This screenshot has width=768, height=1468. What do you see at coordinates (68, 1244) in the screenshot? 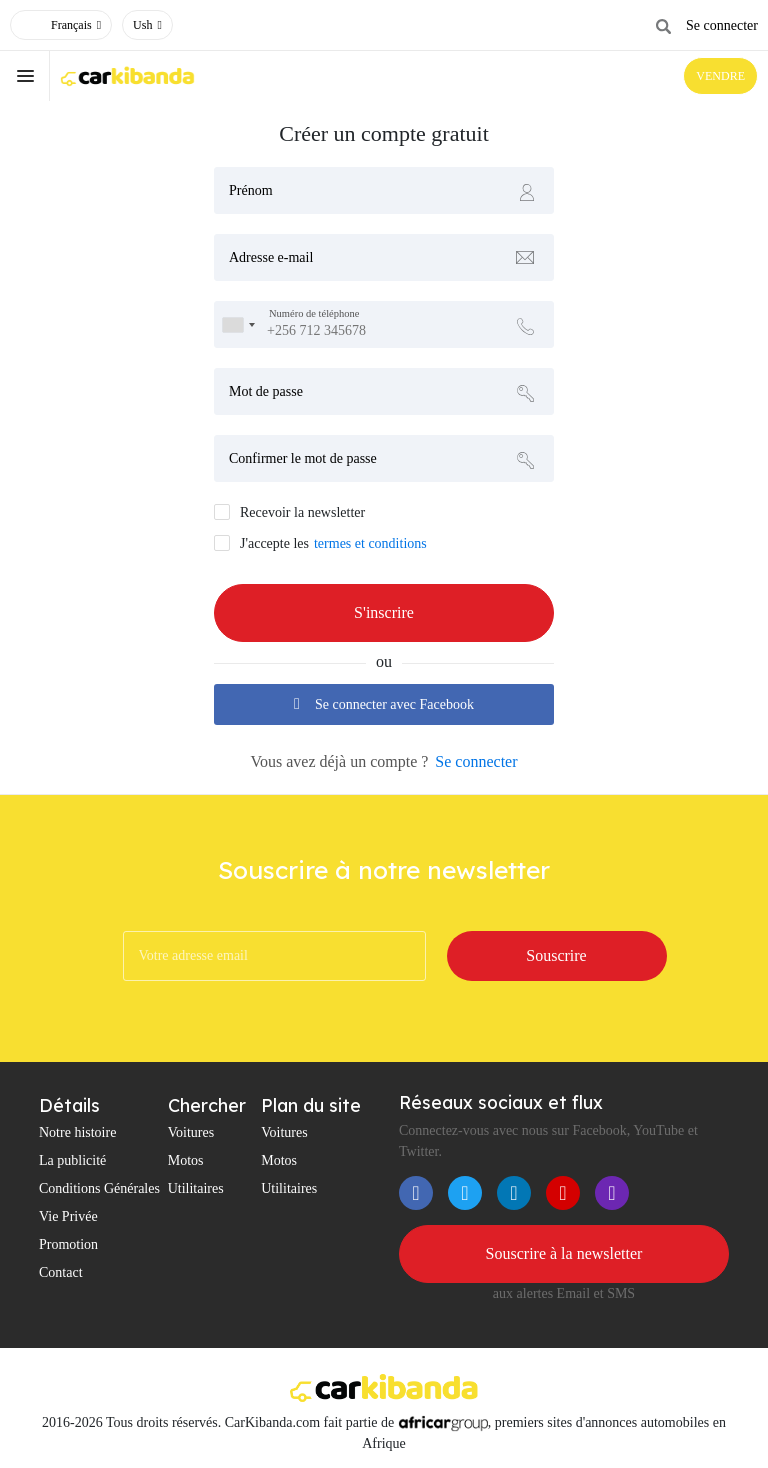
I see `Promotion` at bounding box center [68, 1244].